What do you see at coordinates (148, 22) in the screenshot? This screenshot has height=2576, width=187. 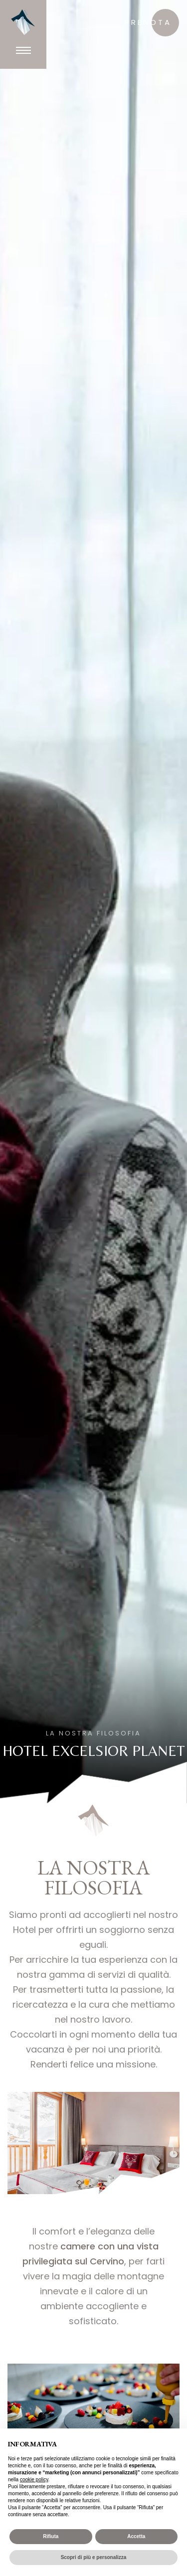 I see `prenota` at bounding box center [148, 22].